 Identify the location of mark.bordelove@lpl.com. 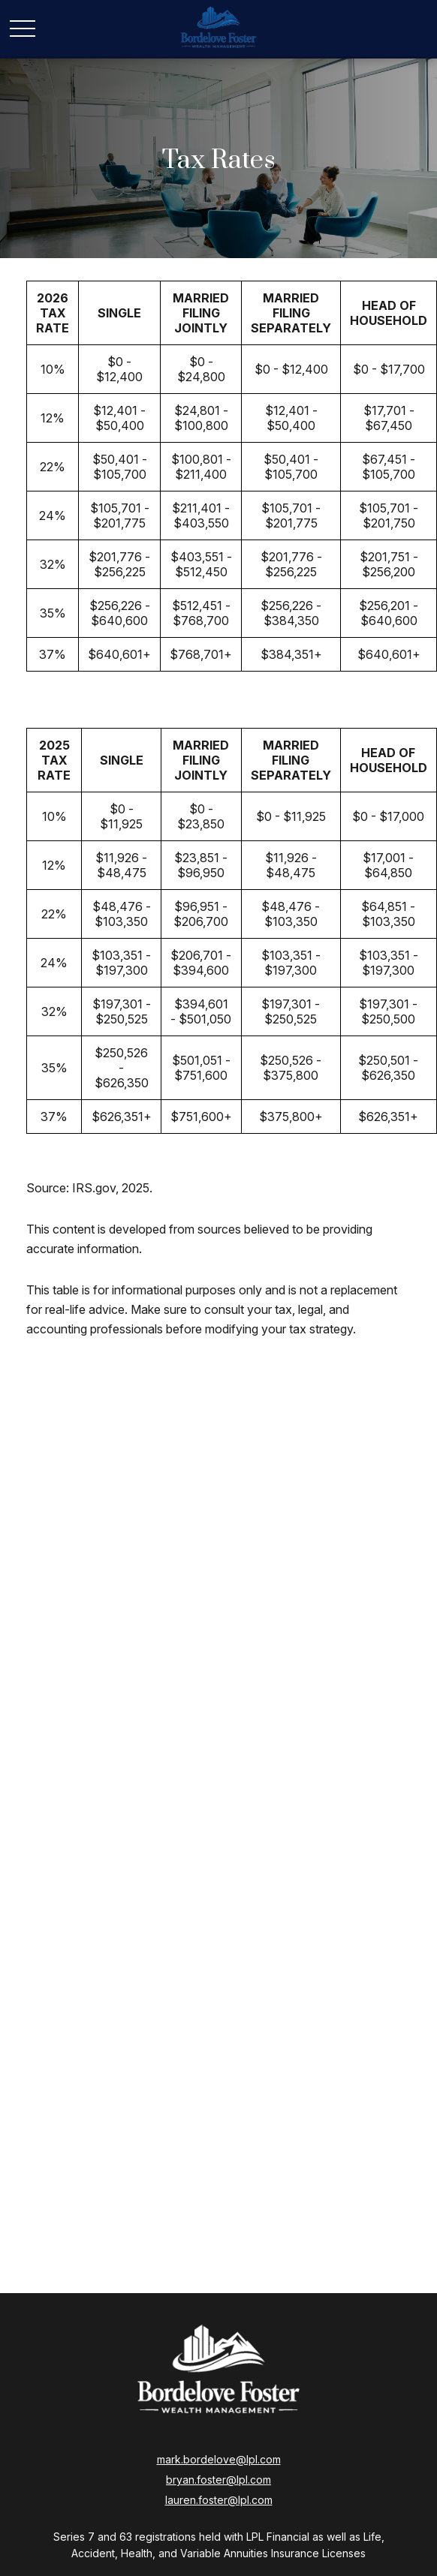
(219, 2459).